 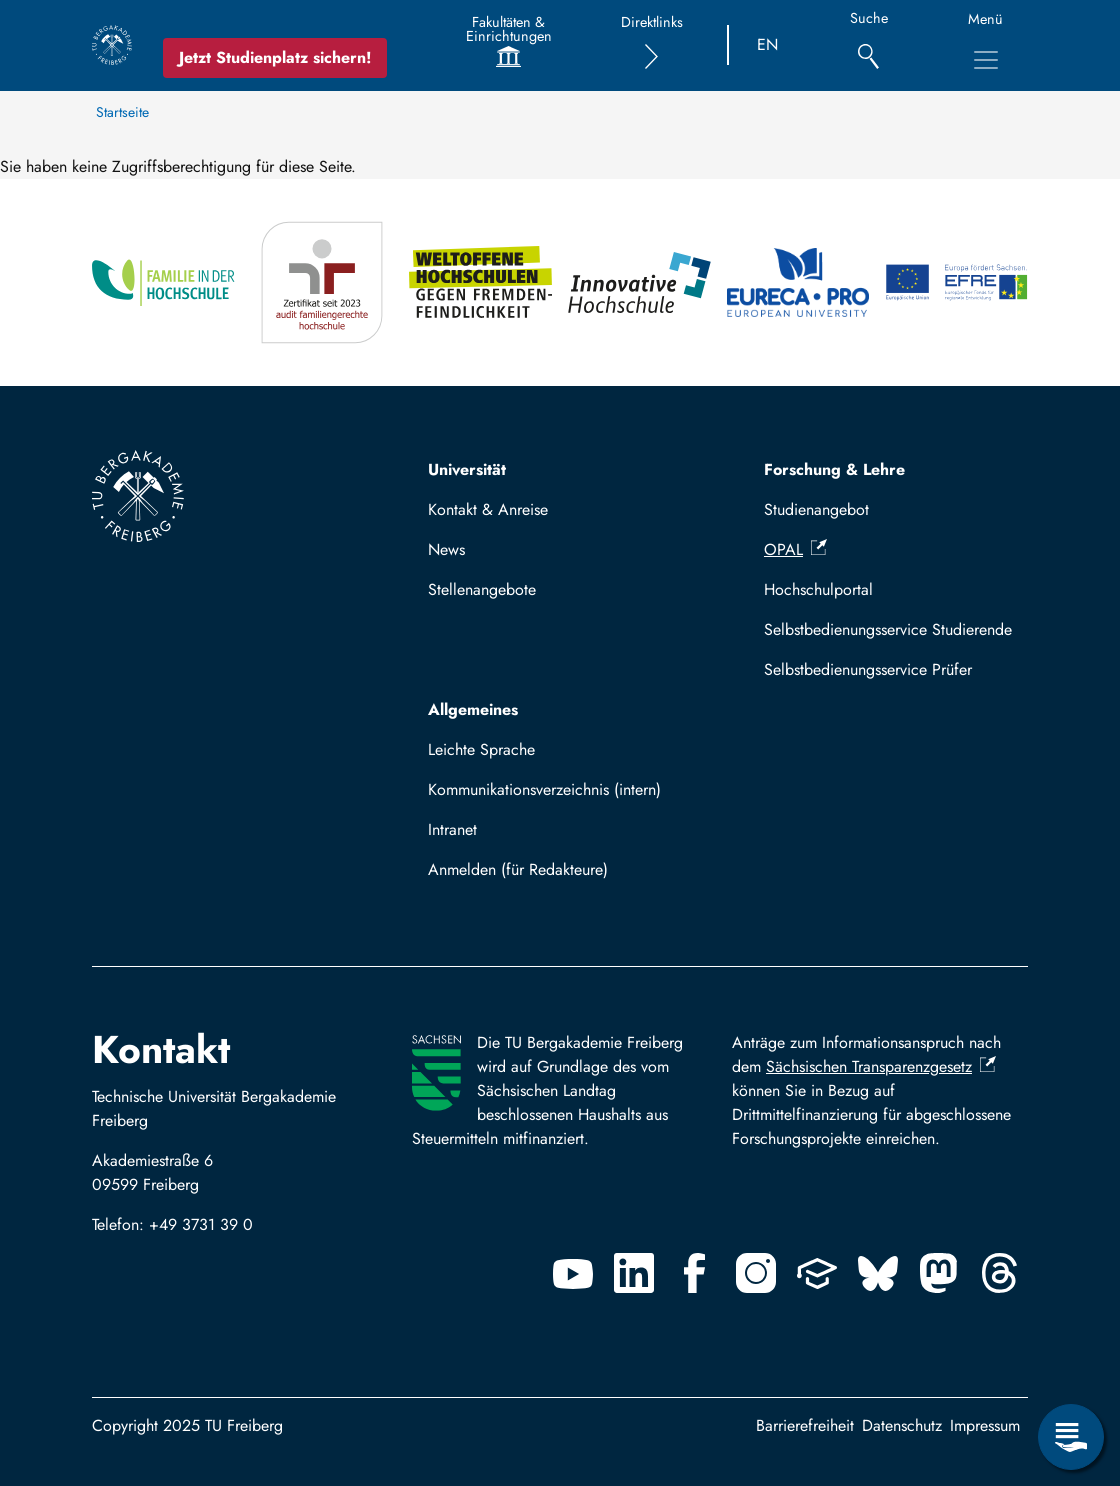 I want to click on [Threads], so click(x=1000, y=1273).